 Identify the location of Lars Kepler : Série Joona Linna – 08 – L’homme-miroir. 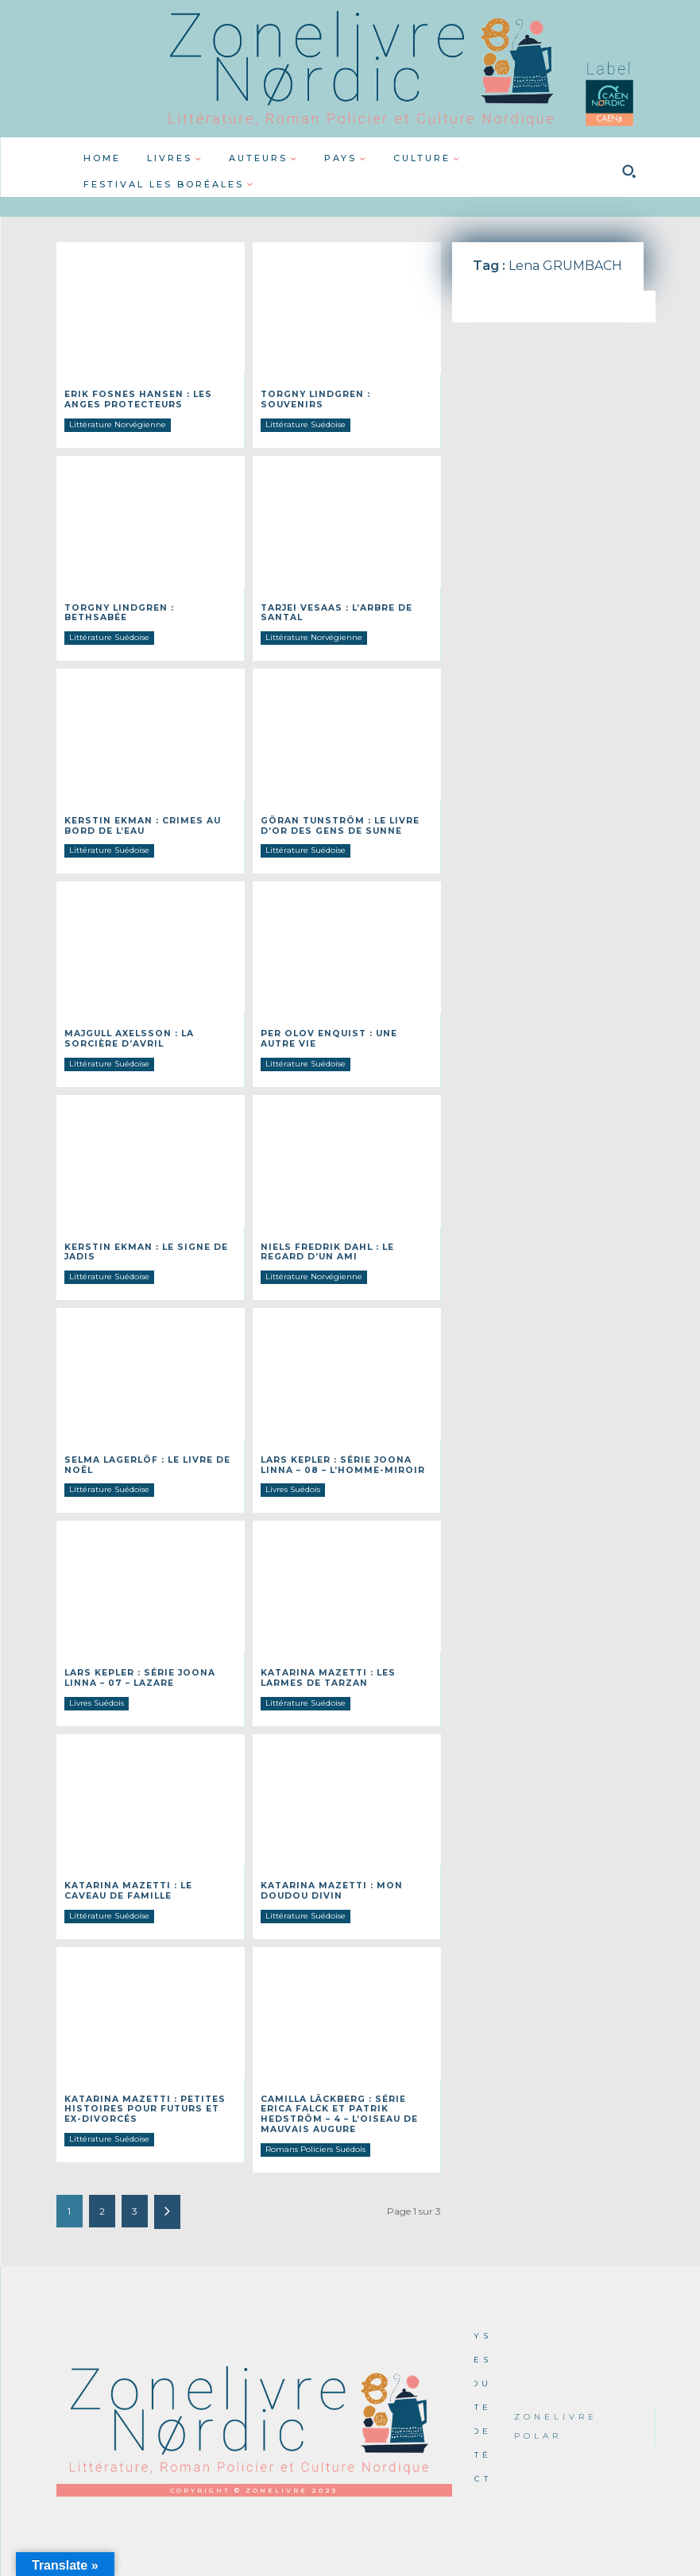
(338, 1459).